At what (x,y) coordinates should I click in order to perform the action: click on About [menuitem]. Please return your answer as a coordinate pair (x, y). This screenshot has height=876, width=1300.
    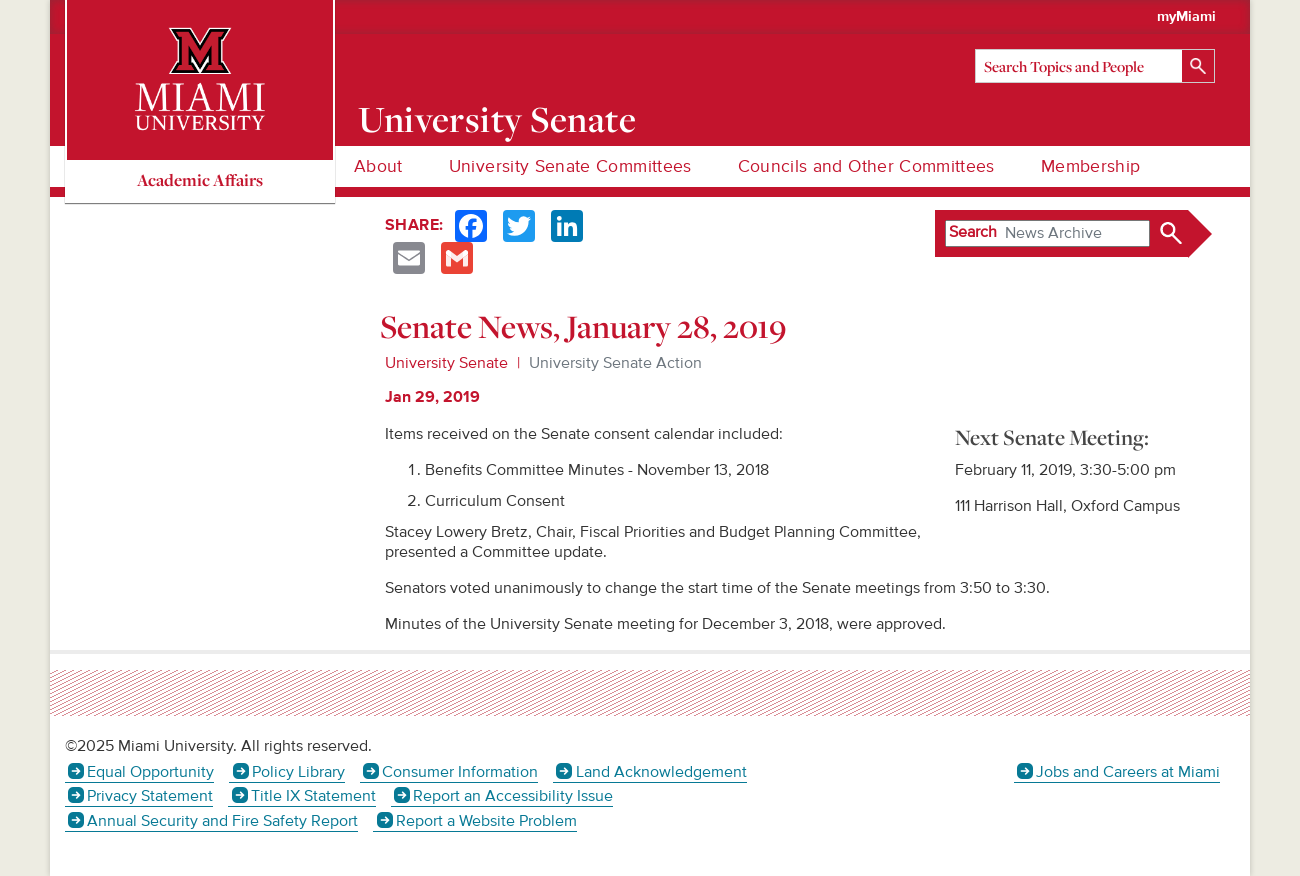
    Looking at the image, I should click on (378, 166).